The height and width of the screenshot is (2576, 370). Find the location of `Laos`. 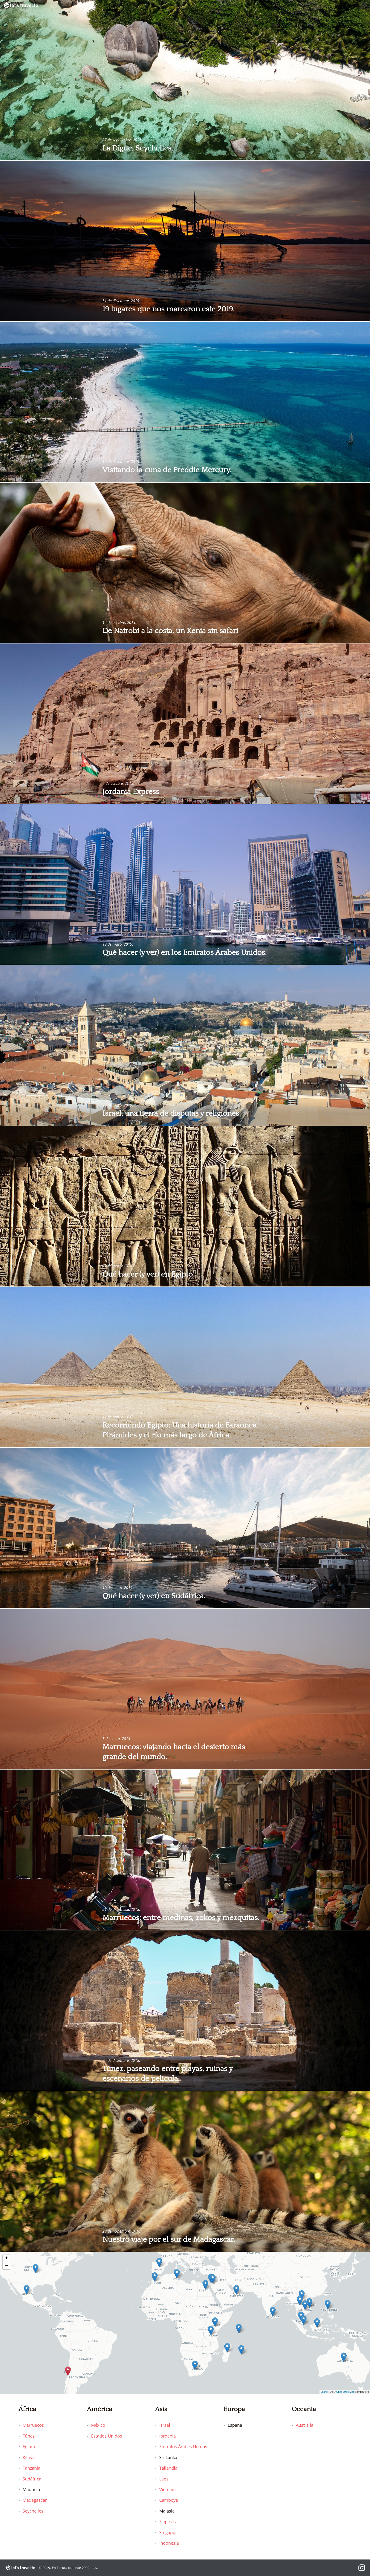

Laos is located at coordinates (163, 2479).